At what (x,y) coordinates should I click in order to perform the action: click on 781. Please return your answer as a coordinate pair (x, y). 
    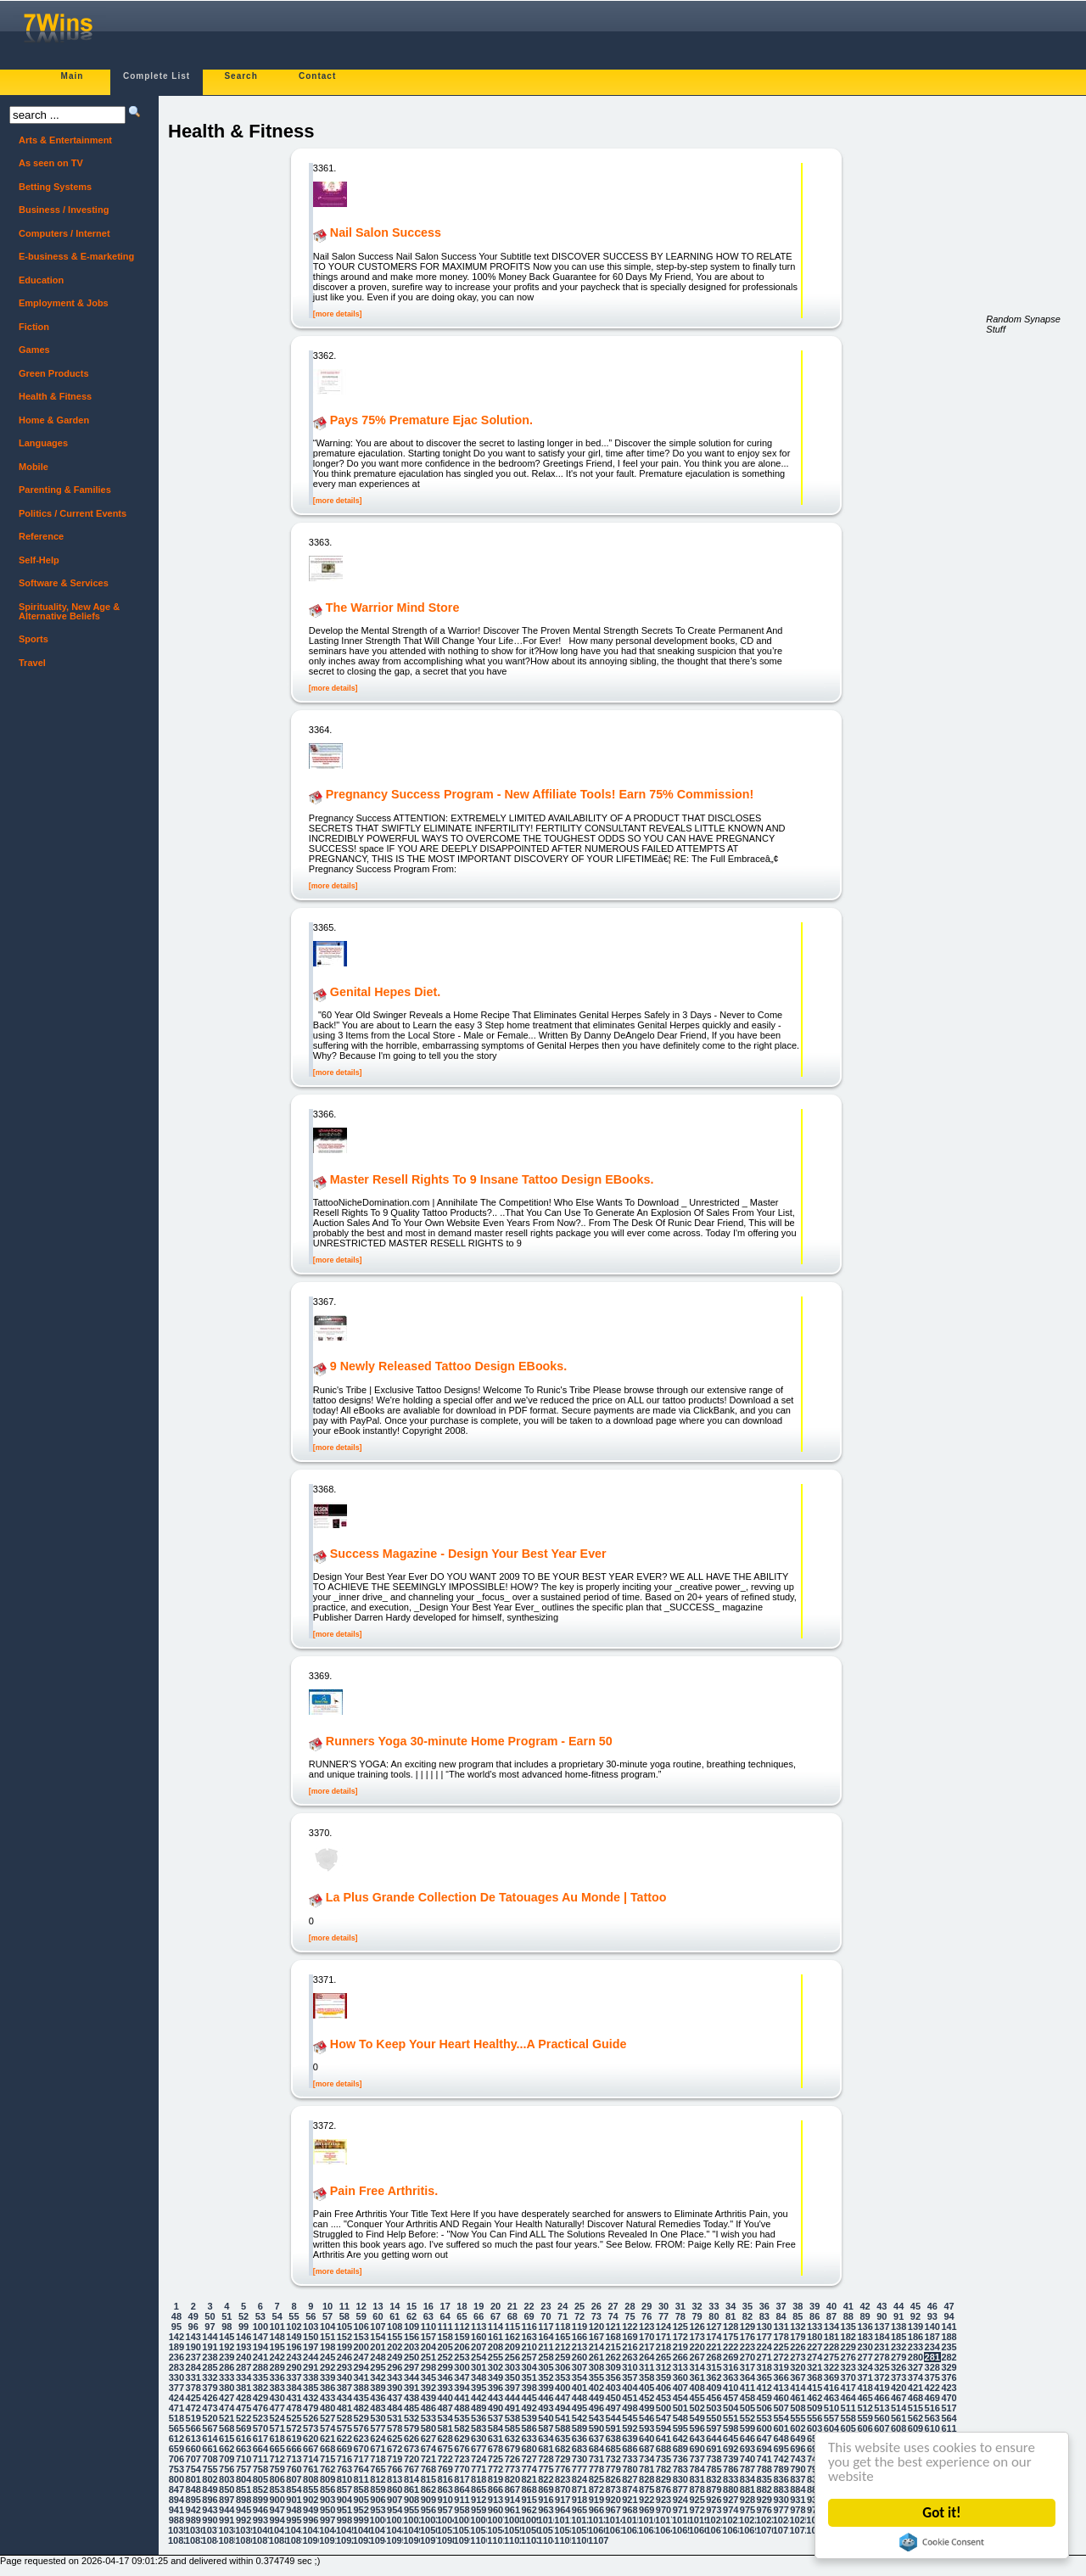
    Looking at the image, I should click on (646, 2469).